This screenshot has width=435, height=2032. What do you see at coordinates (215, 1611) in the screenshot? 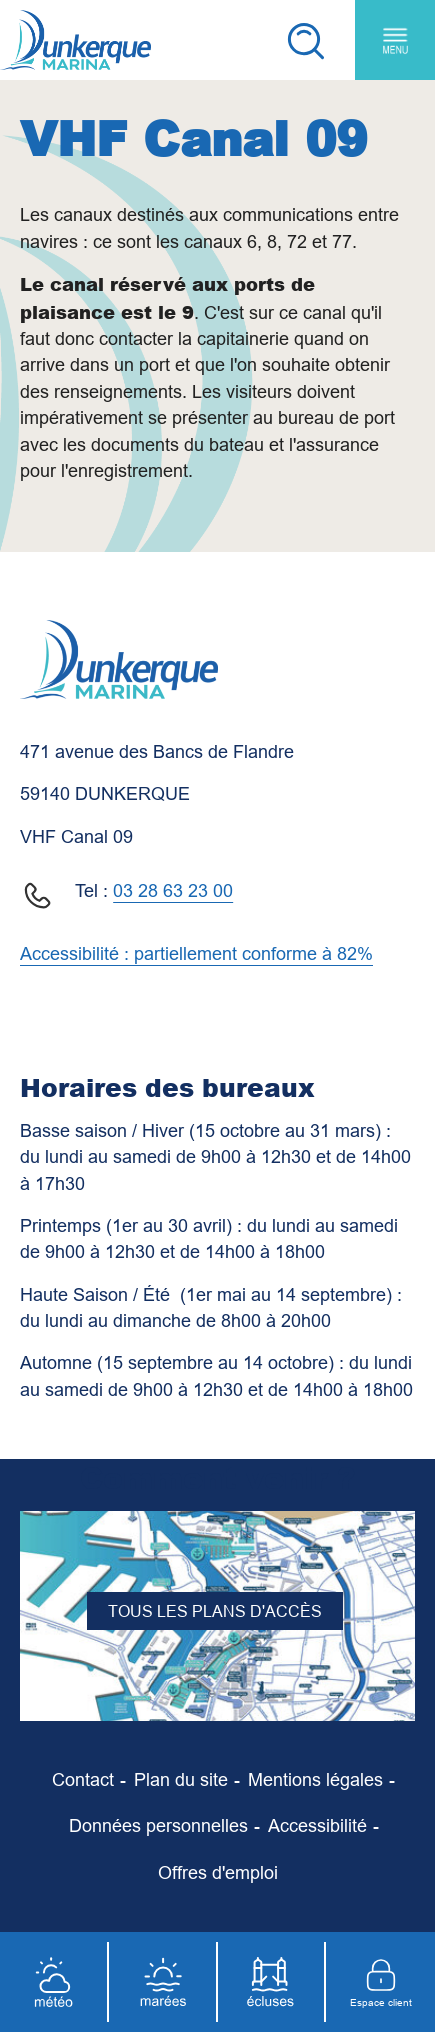
I see `Tous les plans d'accès` at bounding box center [215, 1611].